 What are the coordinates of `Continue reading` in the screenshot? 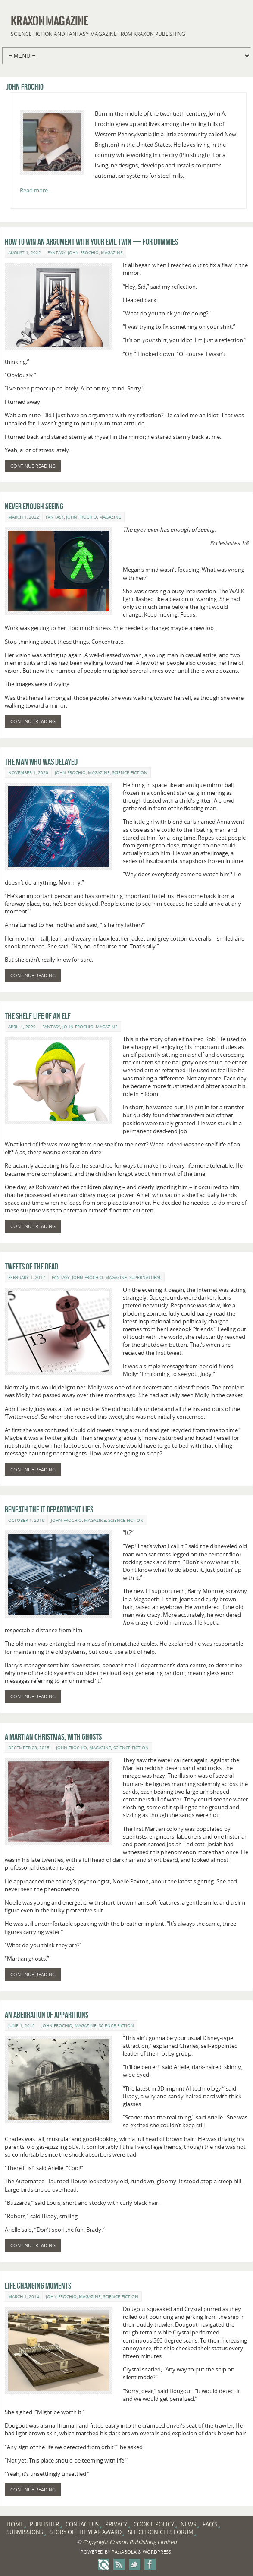 It's located at (33, 466).